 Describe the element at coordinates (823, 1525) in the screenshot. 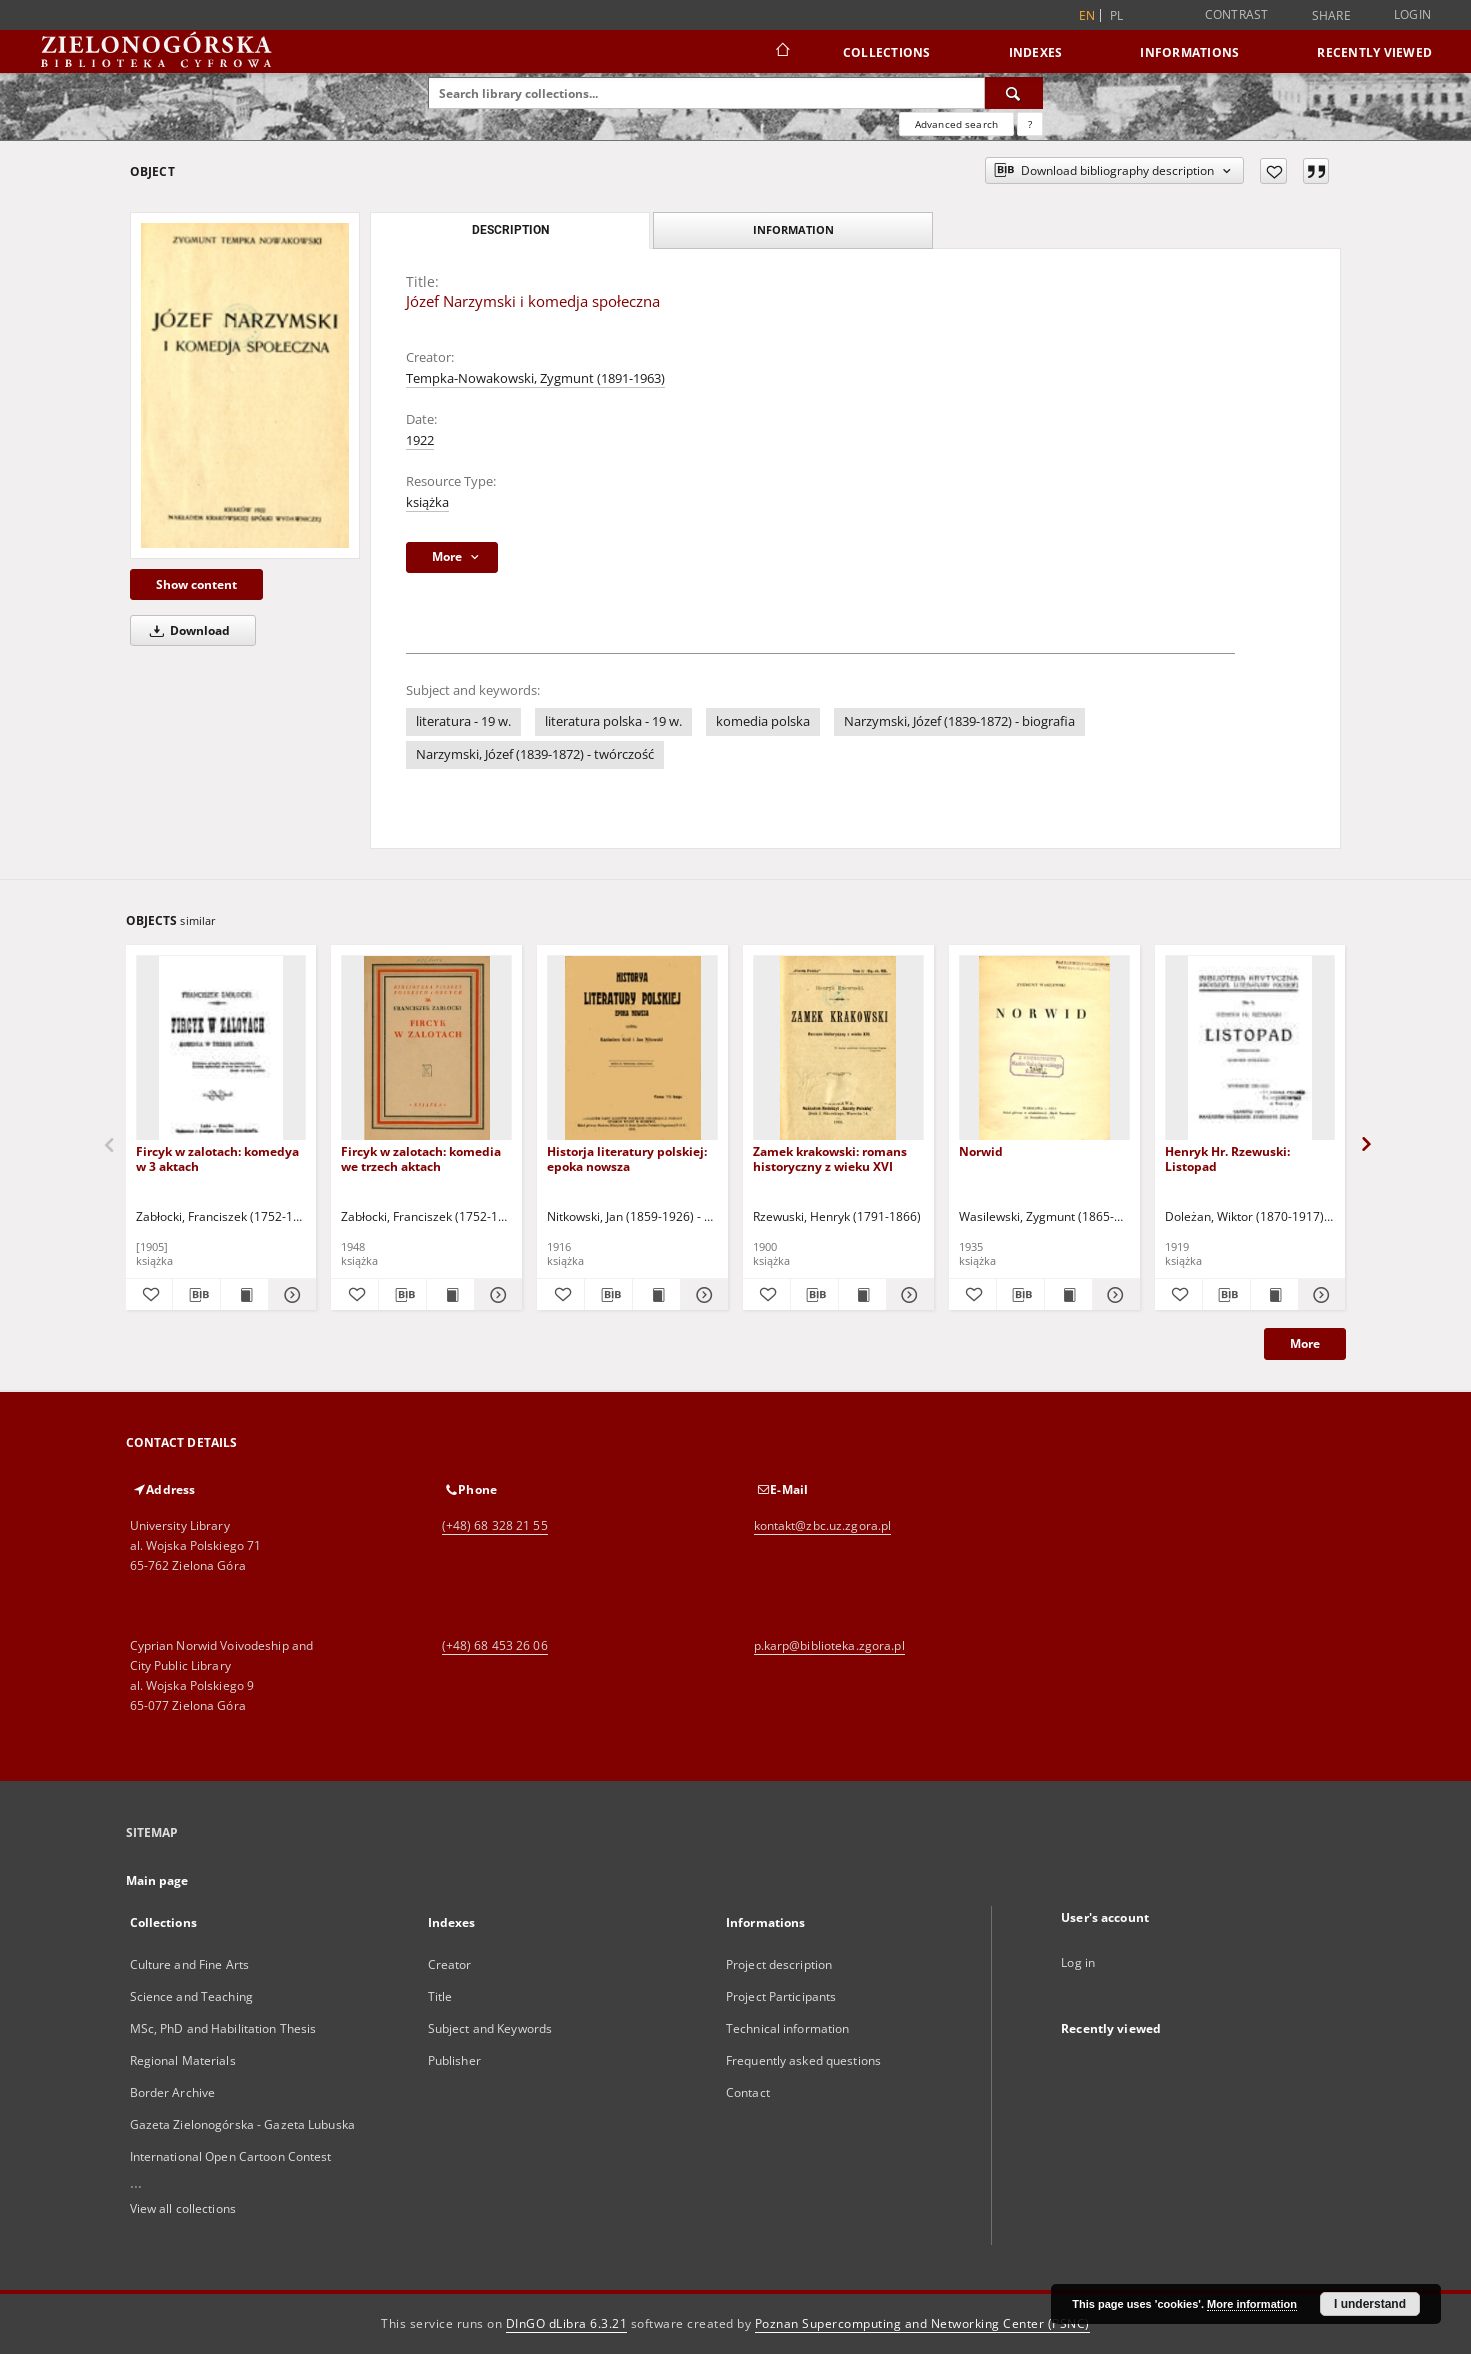

I see `kontakt@zbc.uz.zgora.pl` at that location.